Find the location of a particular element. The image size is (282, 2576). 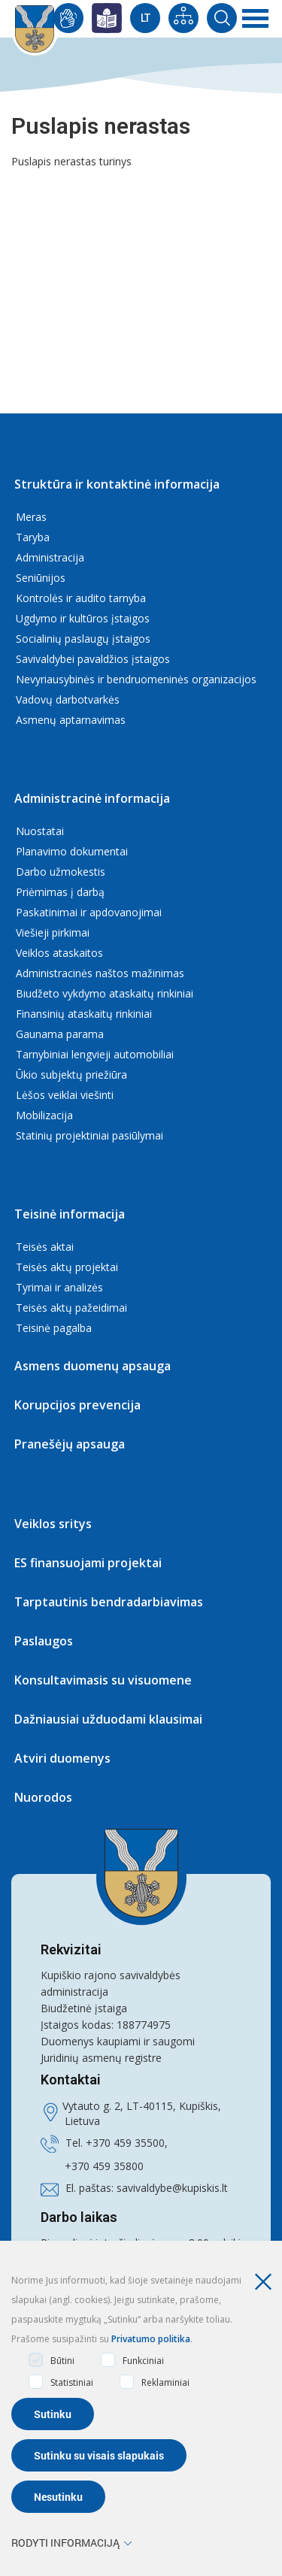

Tarnybiniai lengvieji automobiliai is located at coordinates (95, 1054).